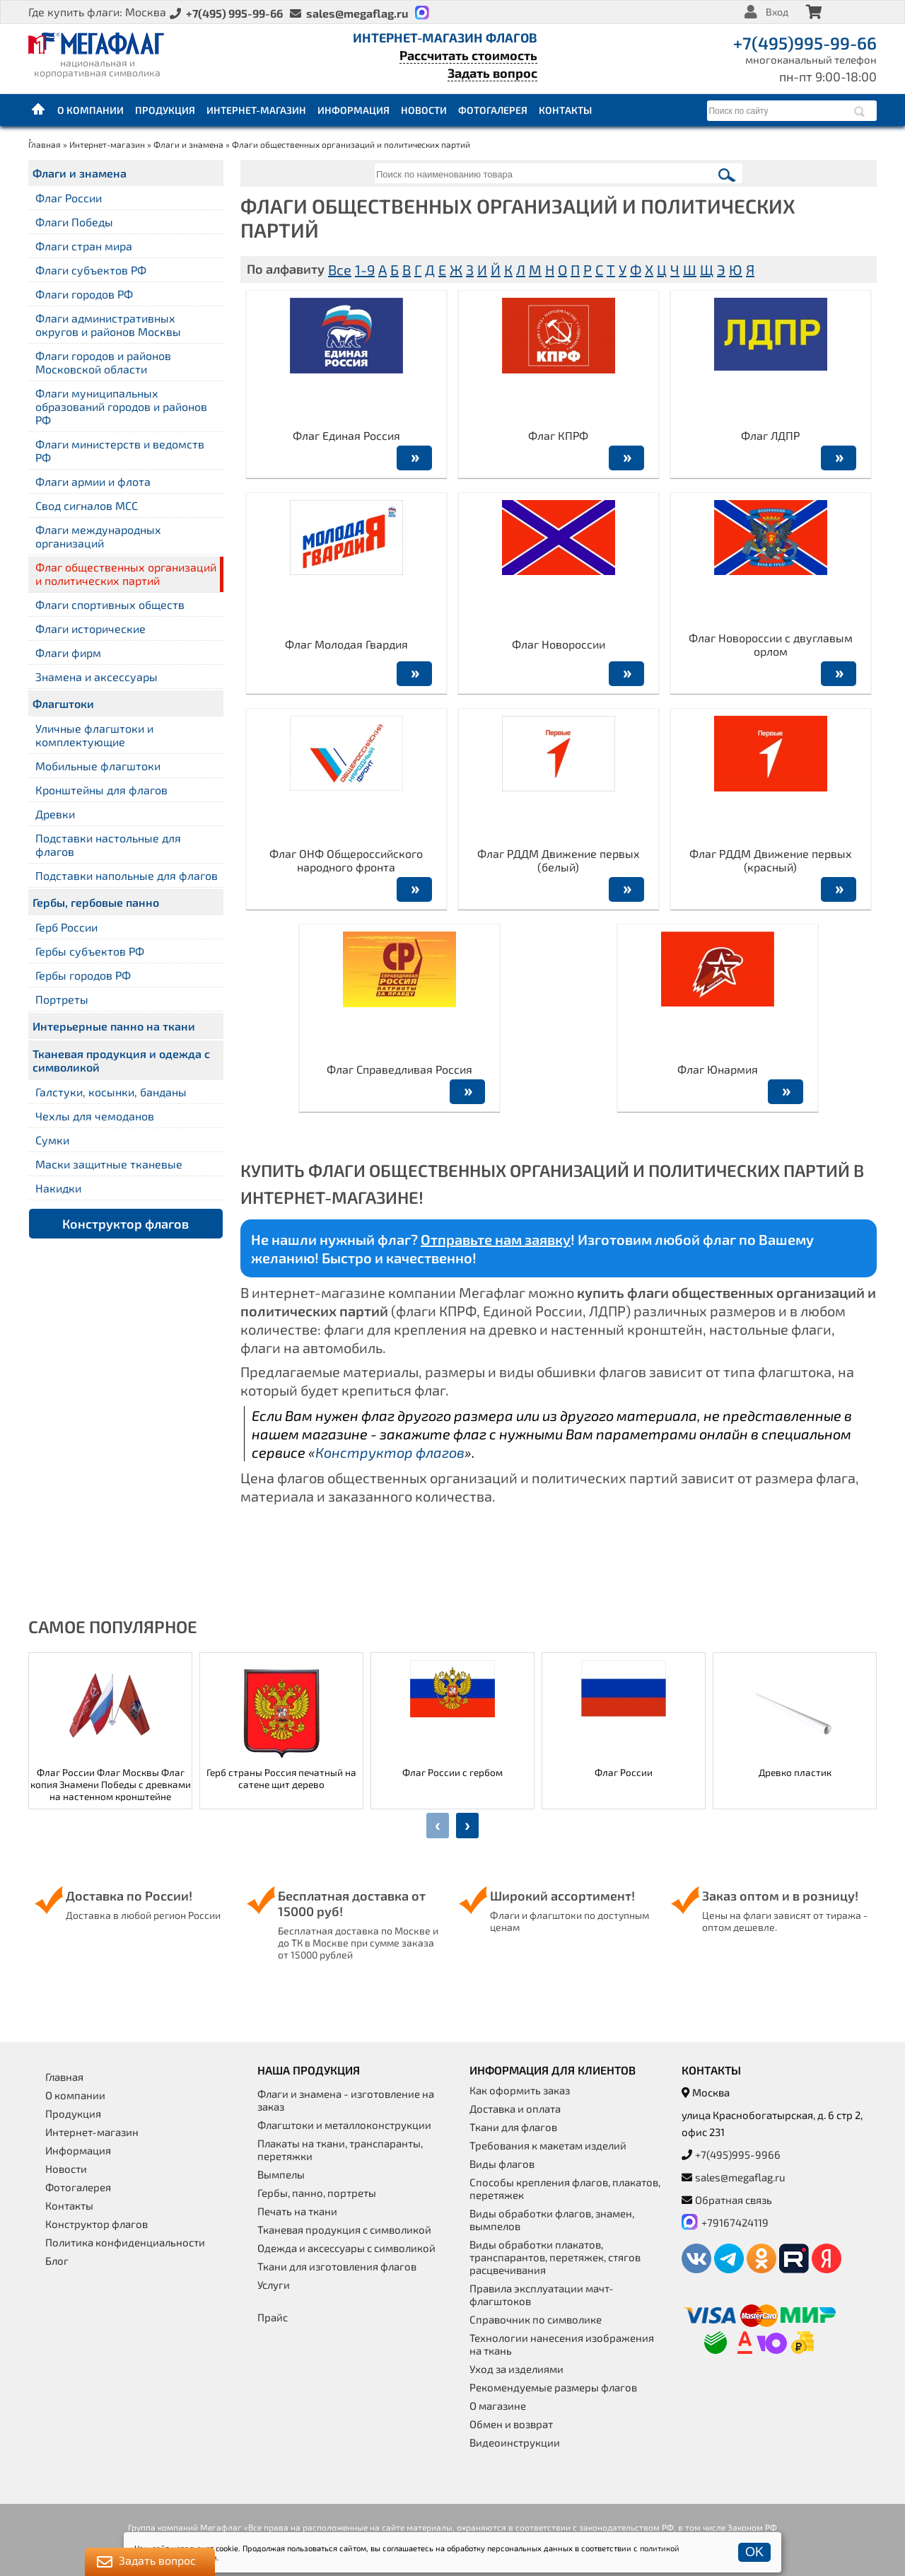 Image resolution: width=905 pixels, height=2576 pixels. What do you see at coordinates (61, 999) in the screenshot?
I see `Портреты` at bounding box center [61, 999].